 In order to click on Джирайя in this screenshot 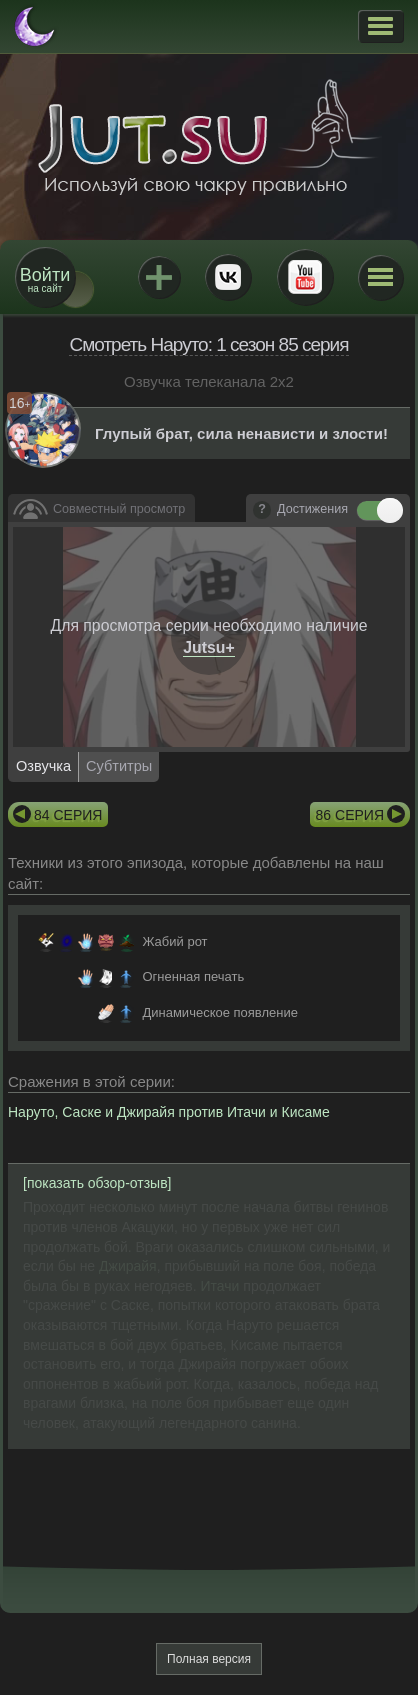, I will do `click(128, 1266)`.